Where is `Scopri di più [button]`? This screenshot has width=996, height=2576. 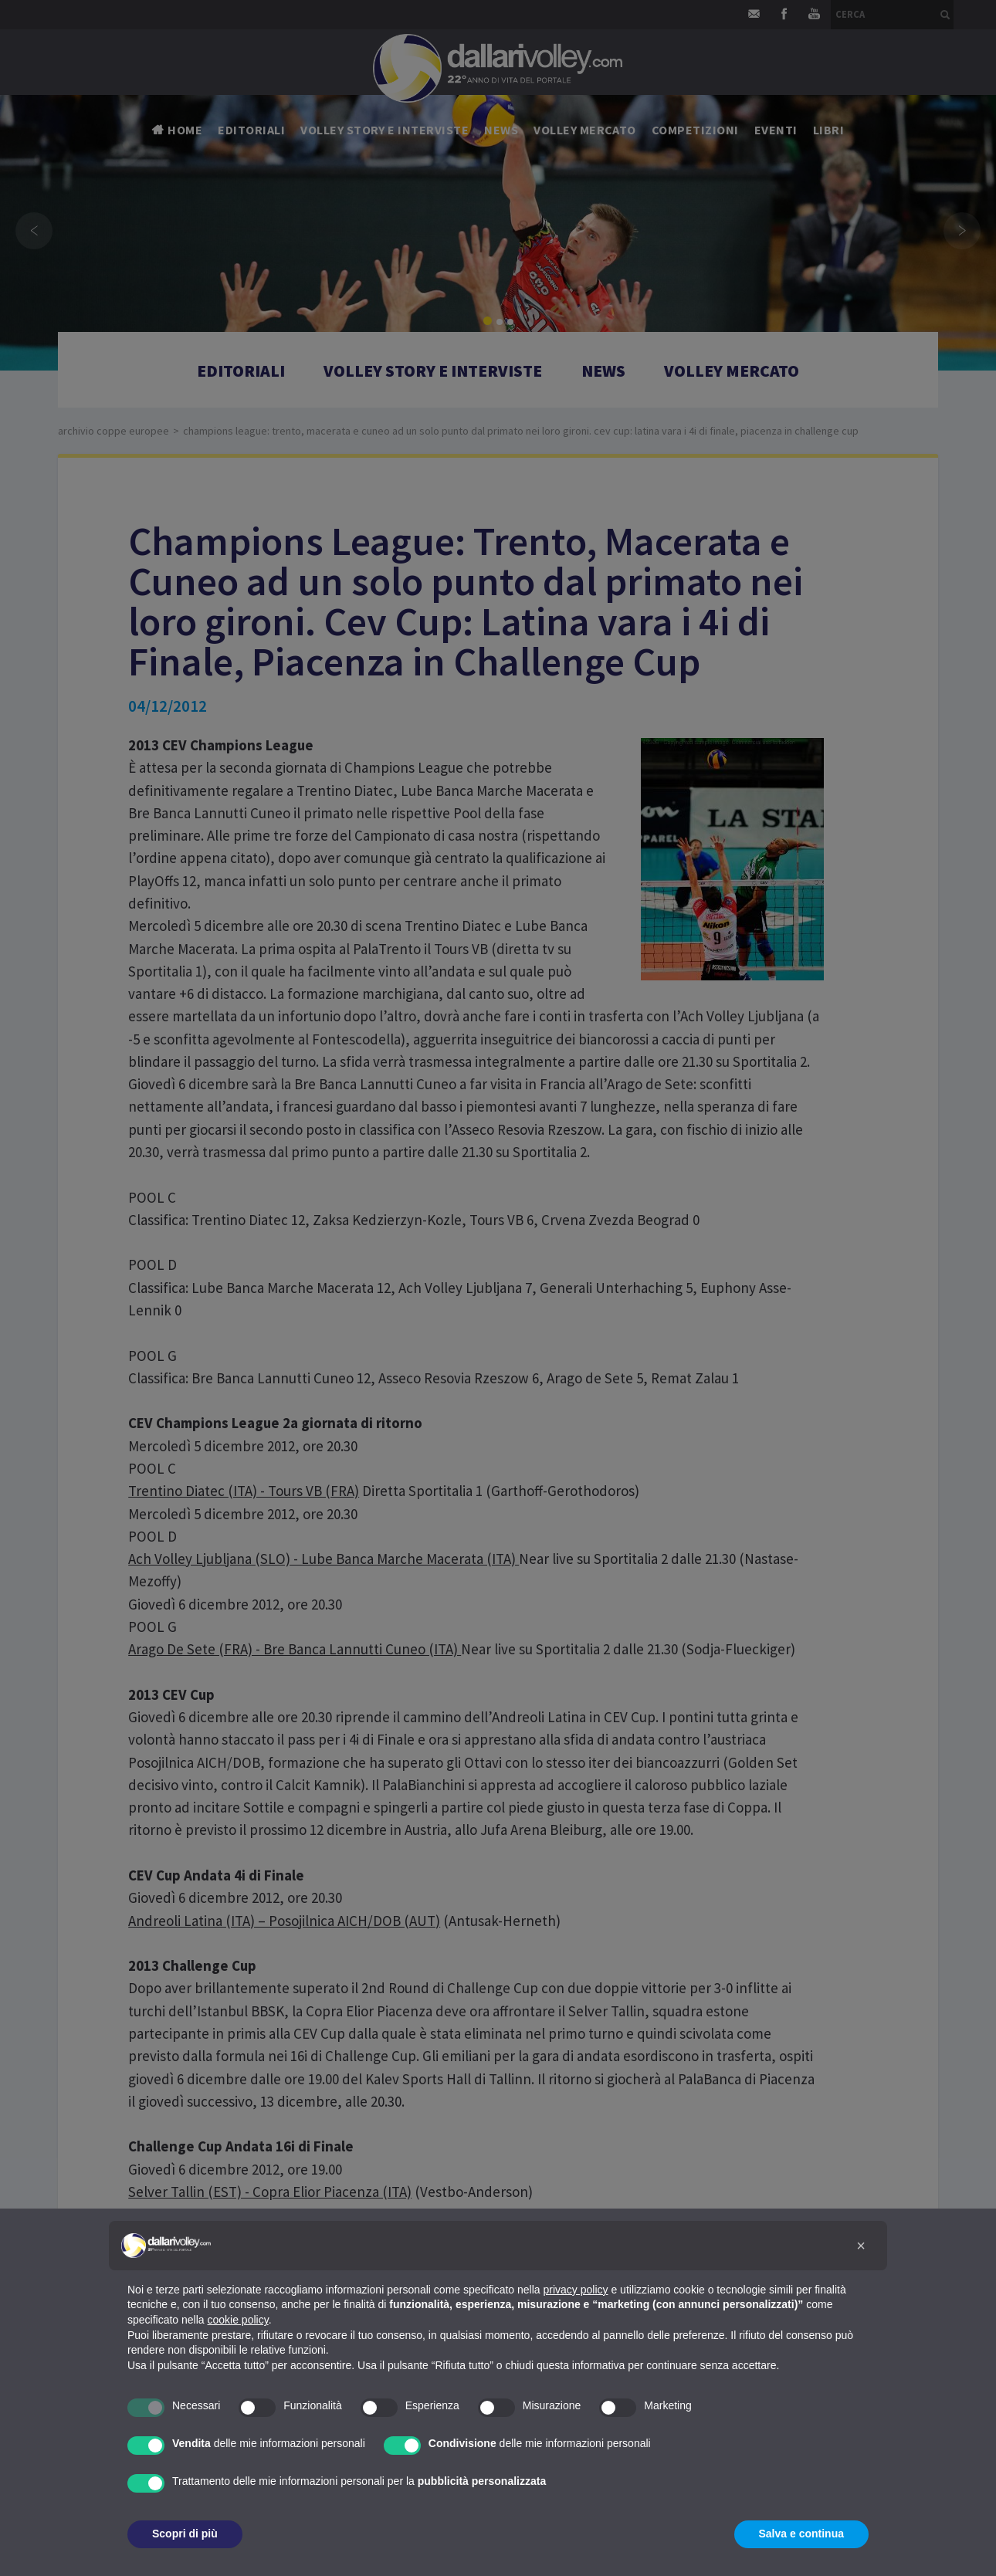 Scopri di più [button] is located at coordinates (185, 2533).